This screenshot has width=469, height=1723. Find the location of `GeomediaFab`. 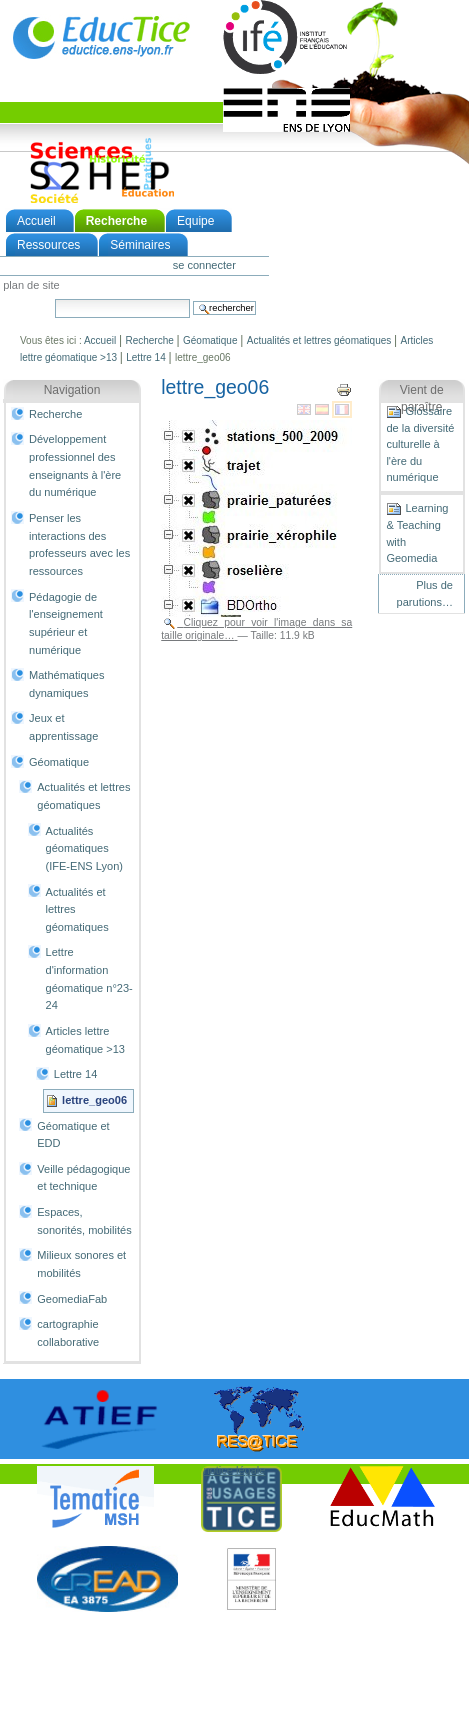

GeomediaFab is located at coordinates (72, 1299).